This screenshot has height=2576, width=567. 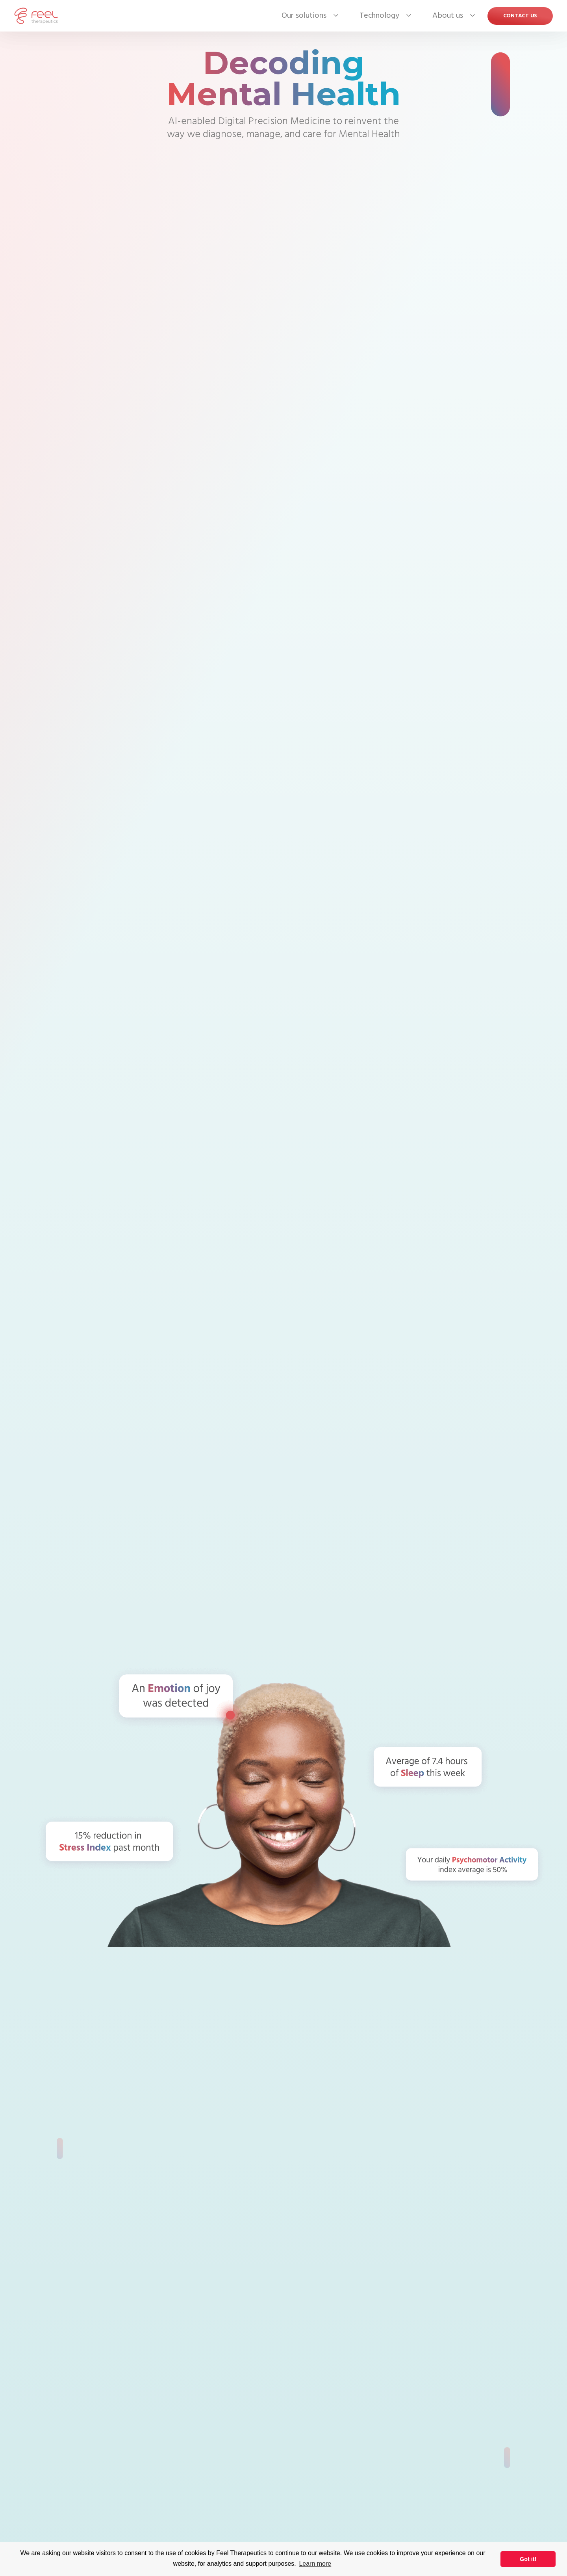 What do you see at coordinates (528, 2559) in the screenshot?
I see `Got it! [button]` at bounding box center [528, 2559].